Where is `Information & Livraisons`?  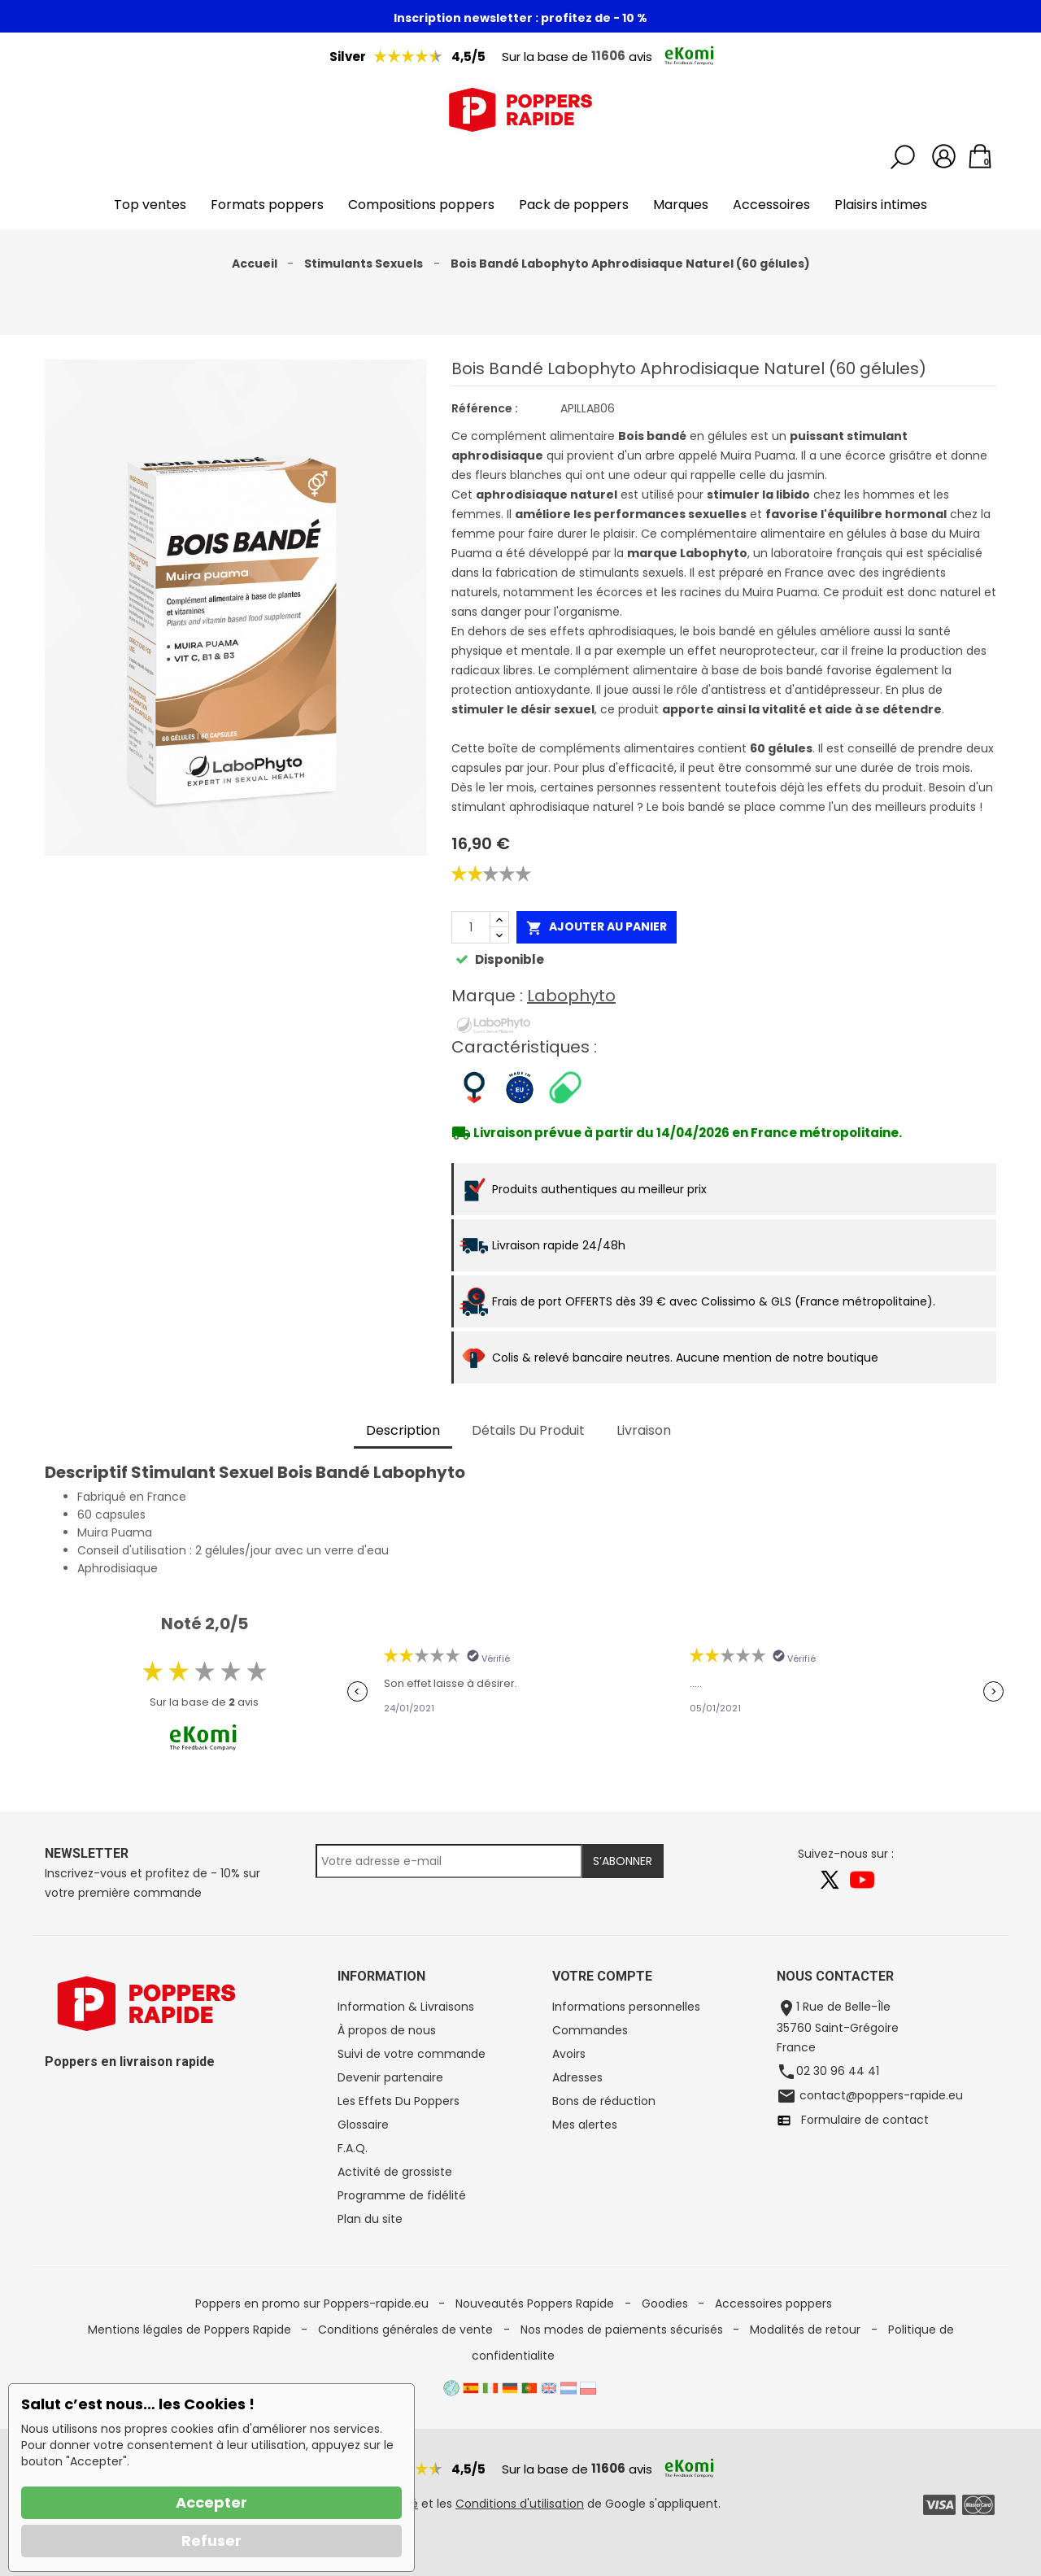 Information & Livraisons is located at coordinates (406, 2006).